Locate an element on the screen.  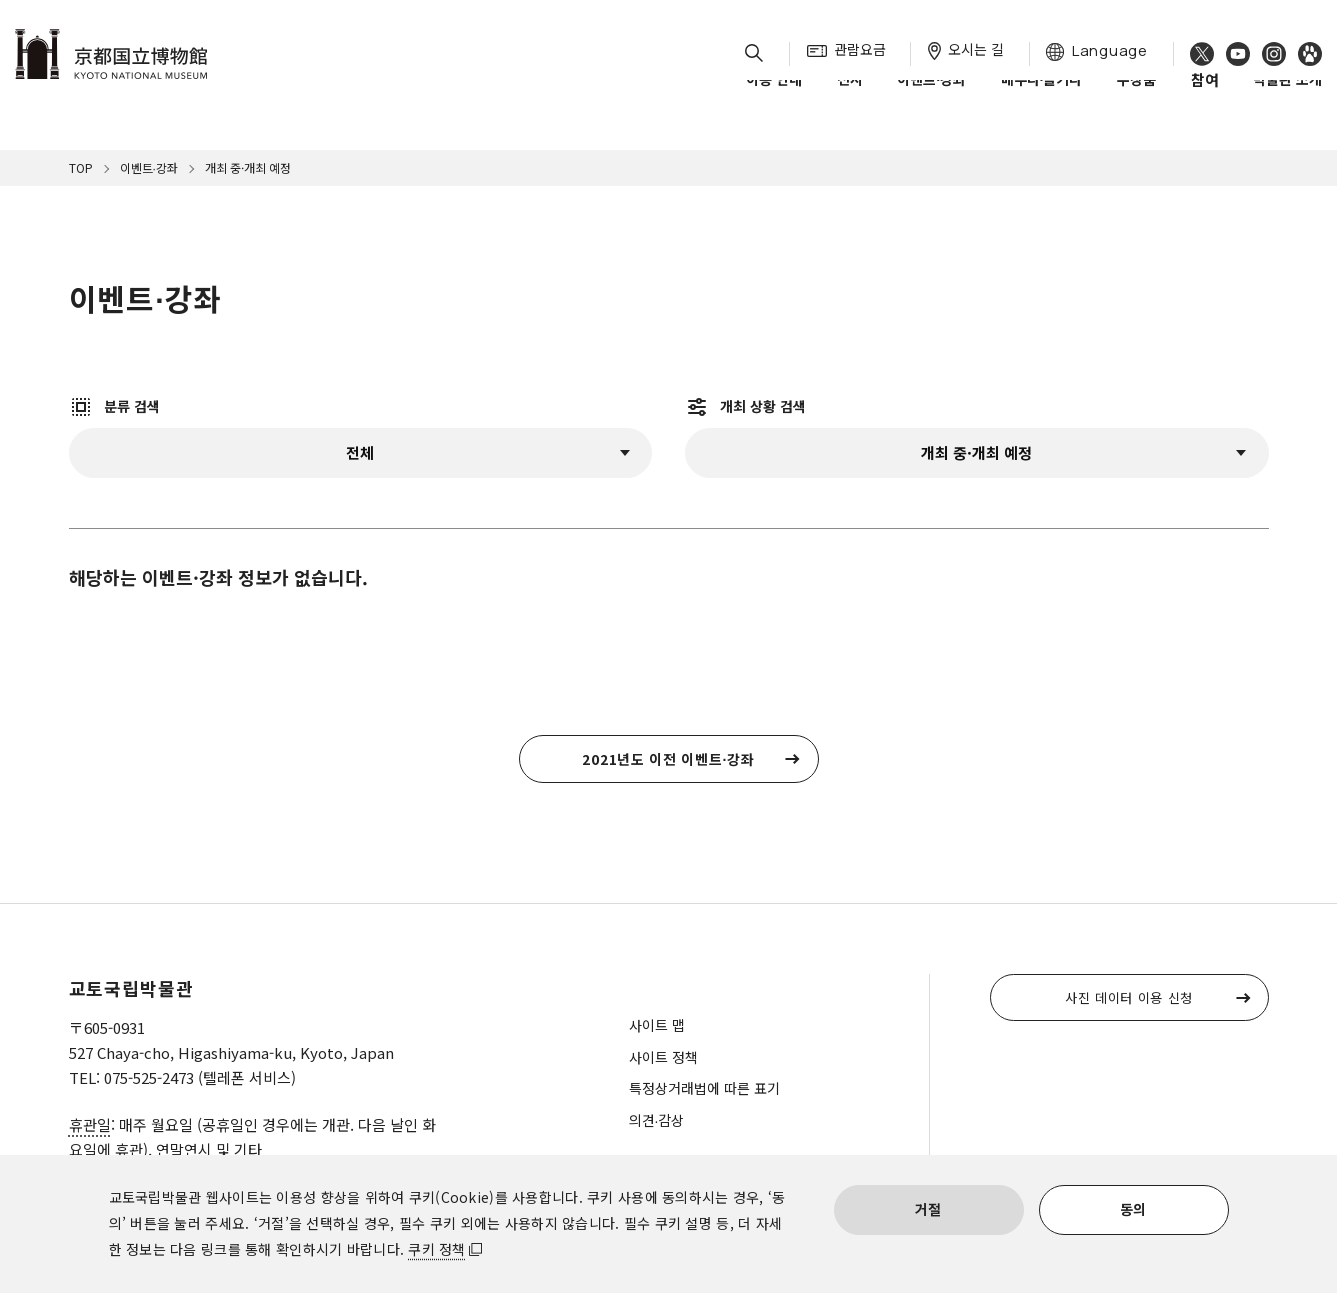
TOP is located at coordinates (81, 167).